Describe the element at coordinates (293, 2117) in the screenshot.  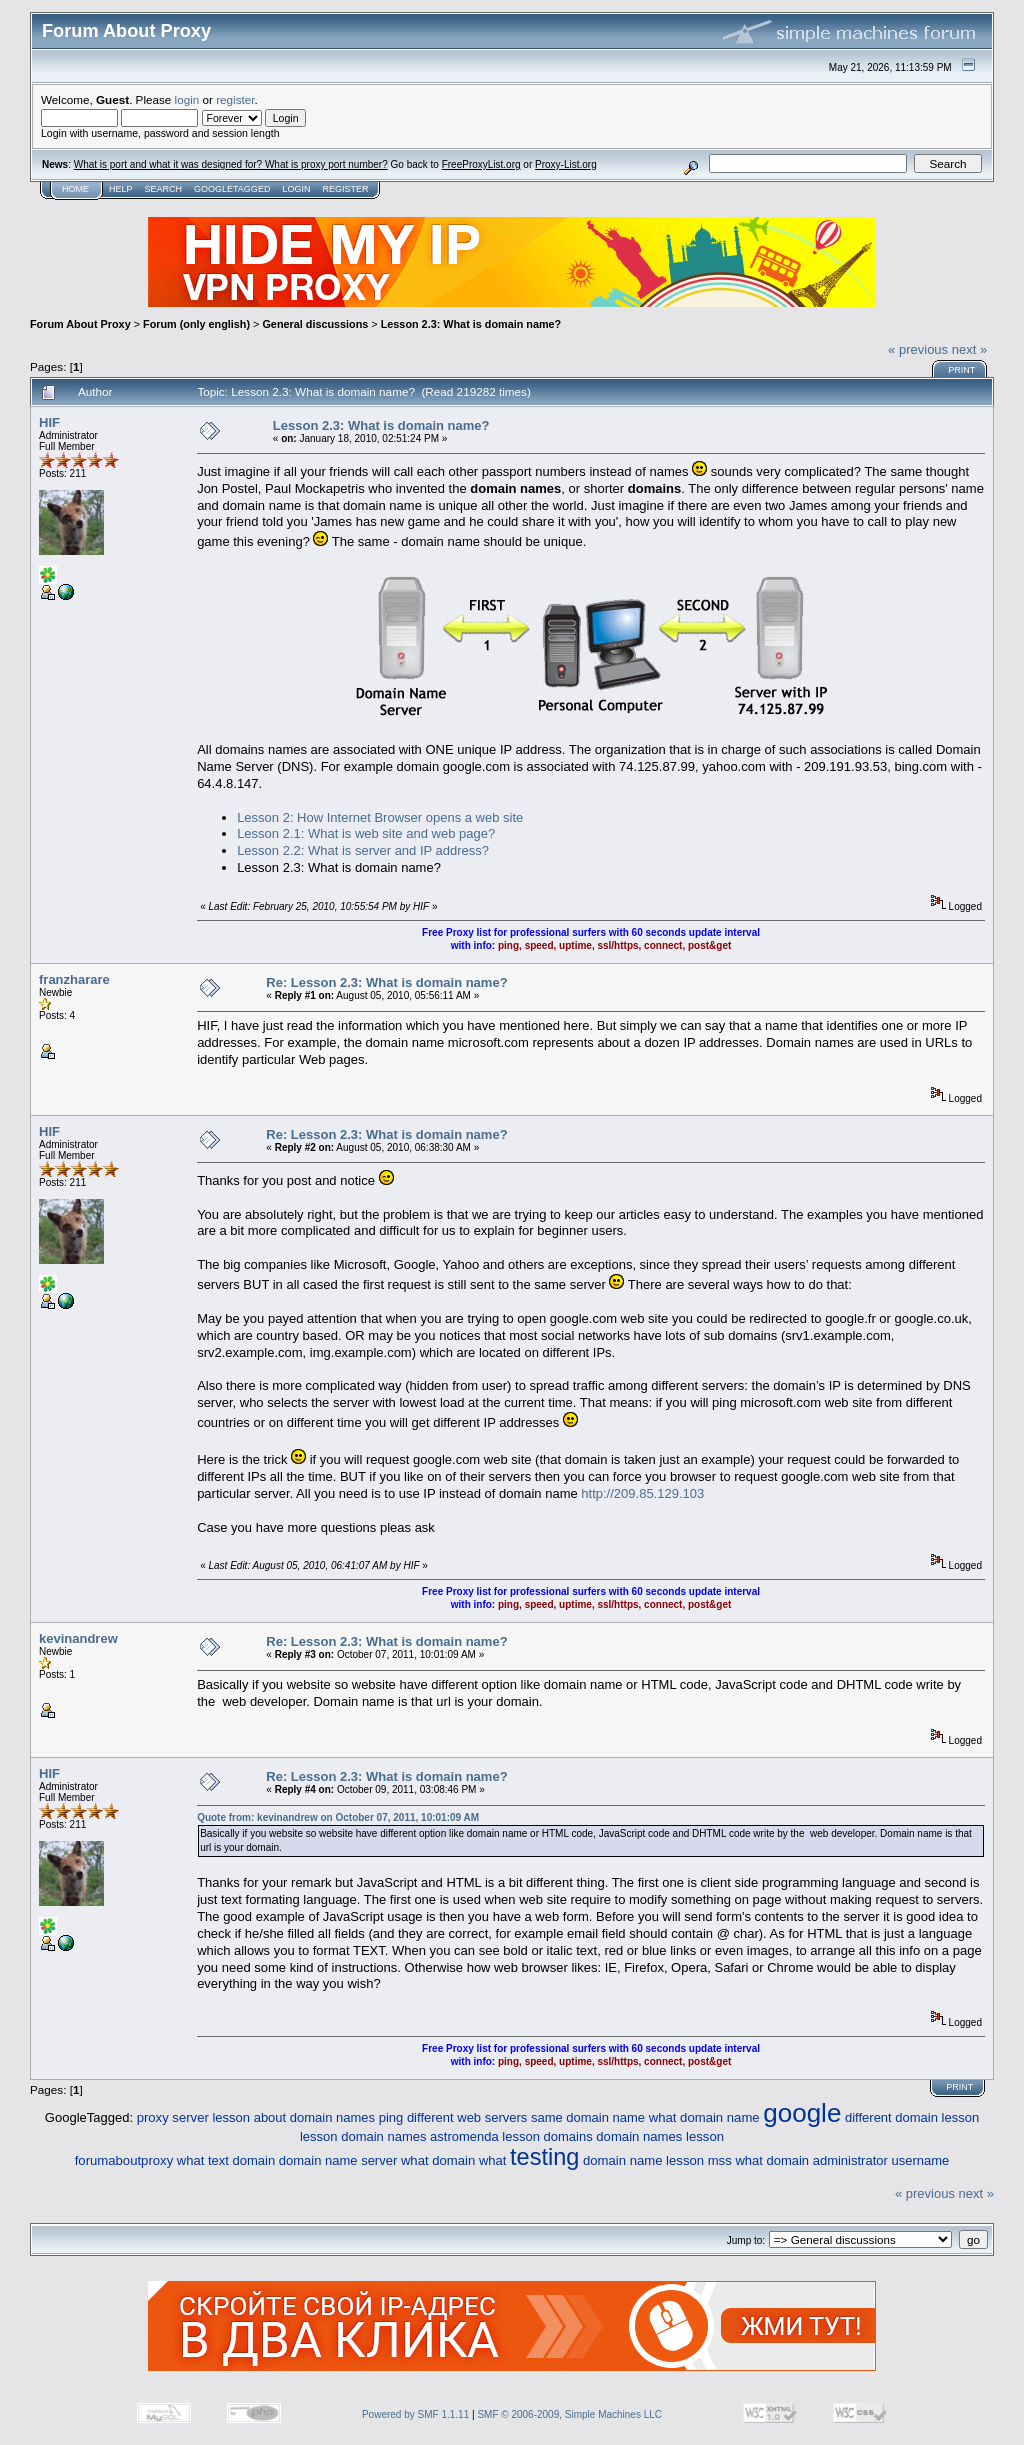
I see `lesson about domain names` at that location.